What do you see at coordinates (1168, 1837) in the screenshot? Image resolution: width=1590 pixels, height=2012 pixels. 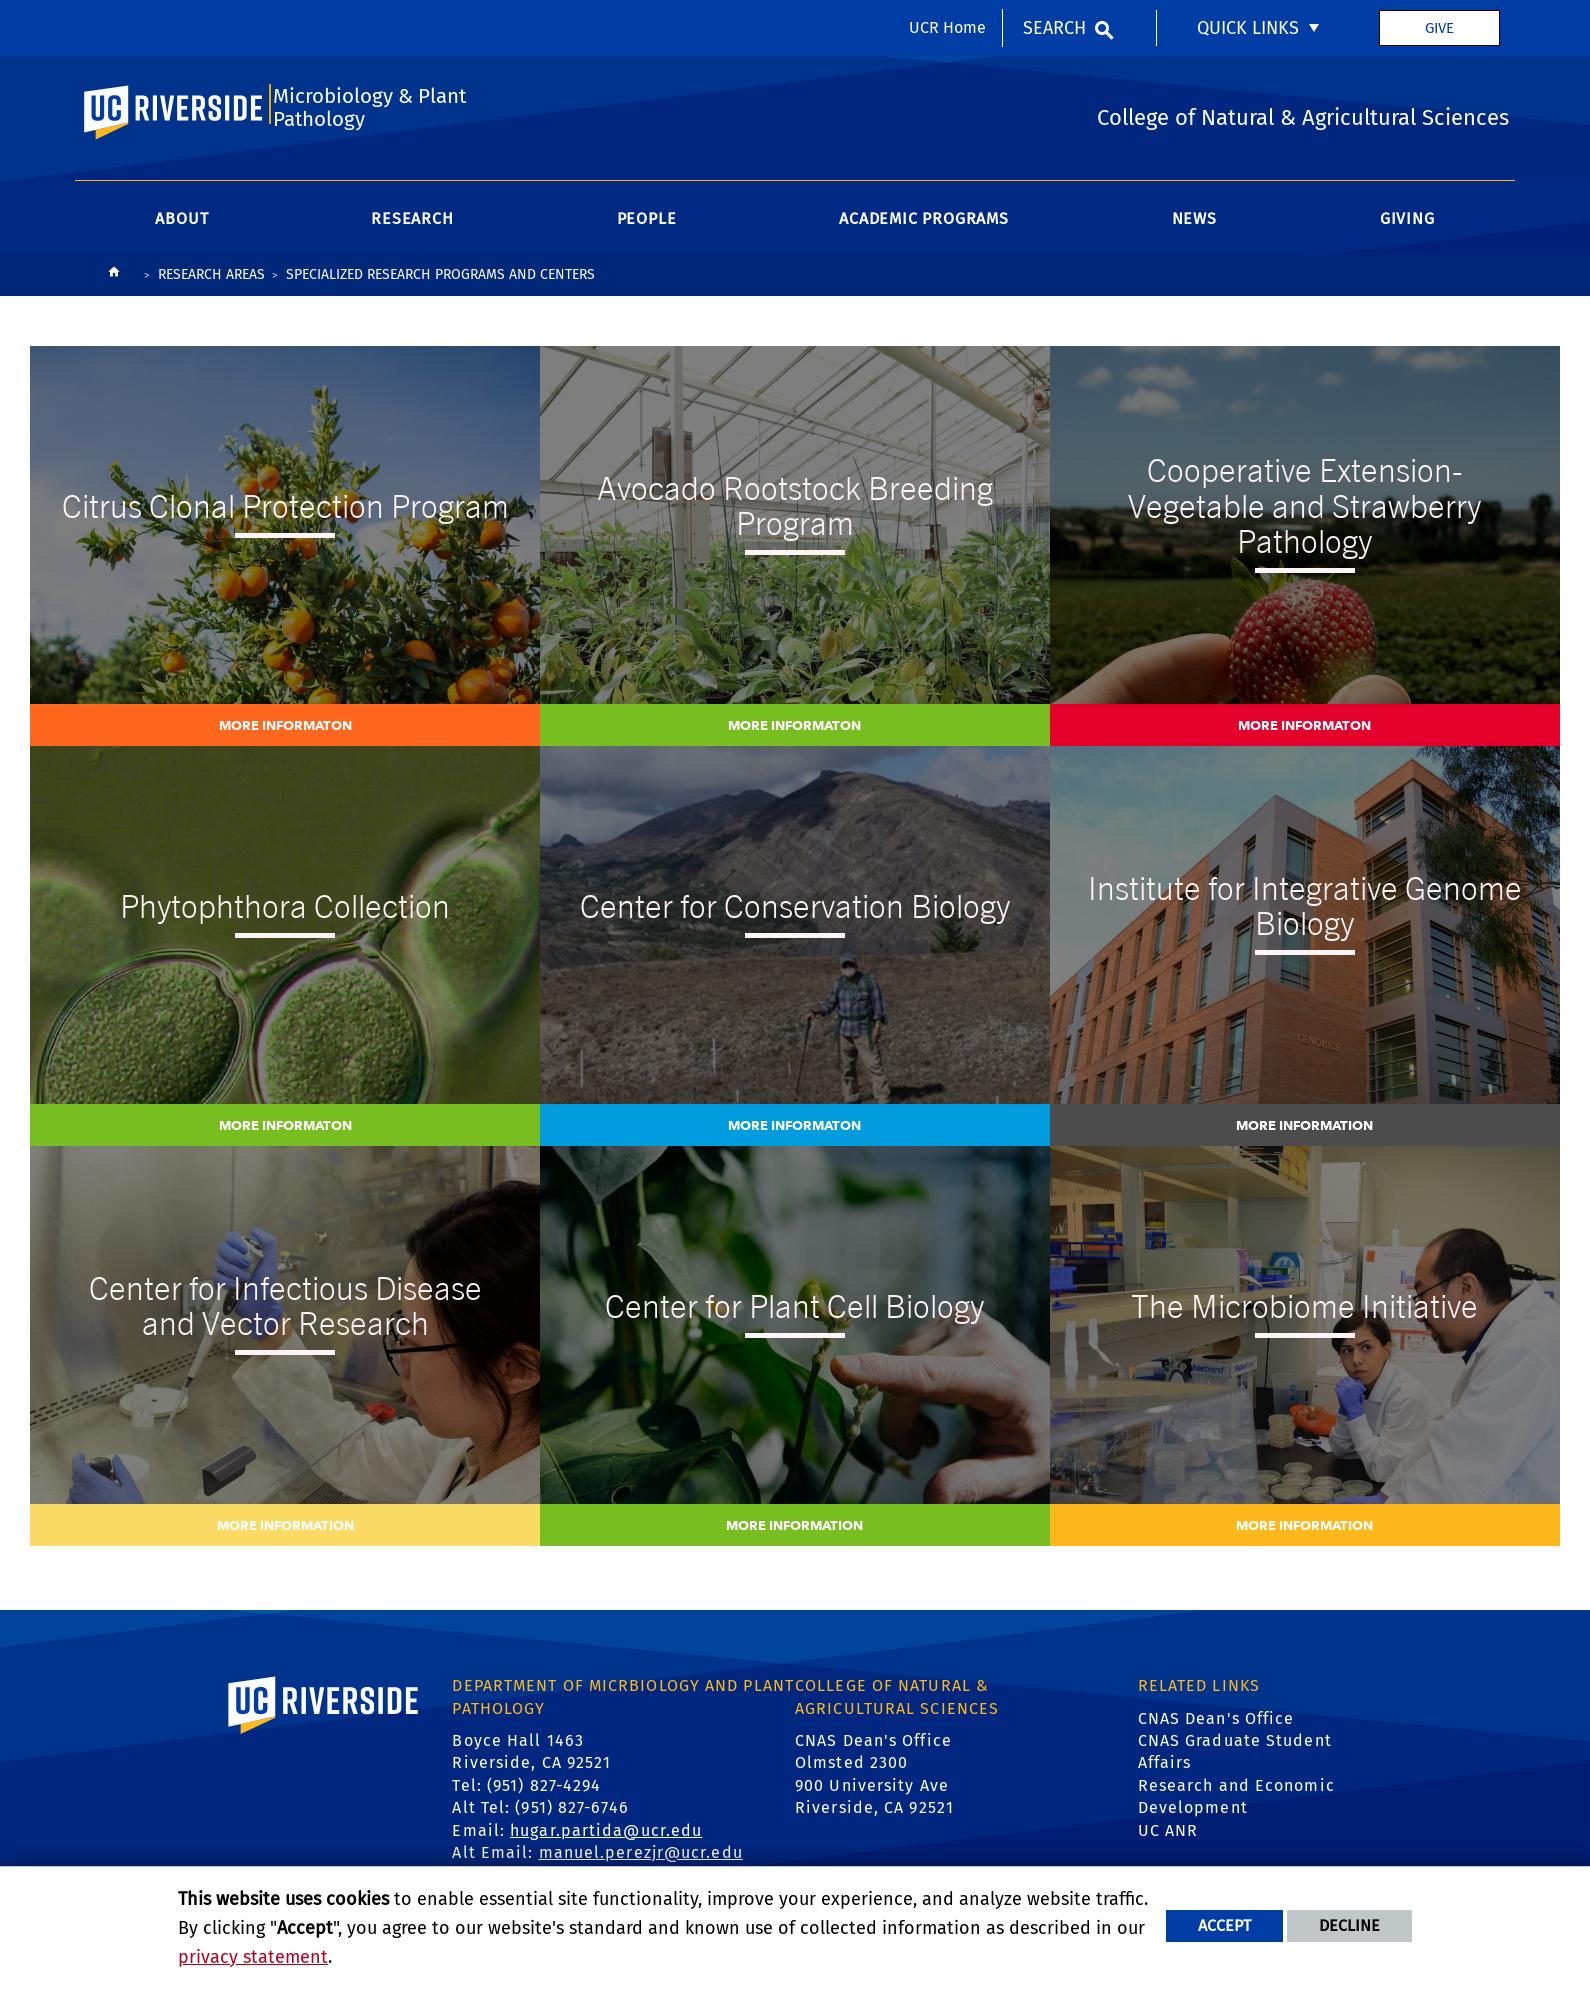 I see `UC ANR` at bounding box center [1168, 1837].